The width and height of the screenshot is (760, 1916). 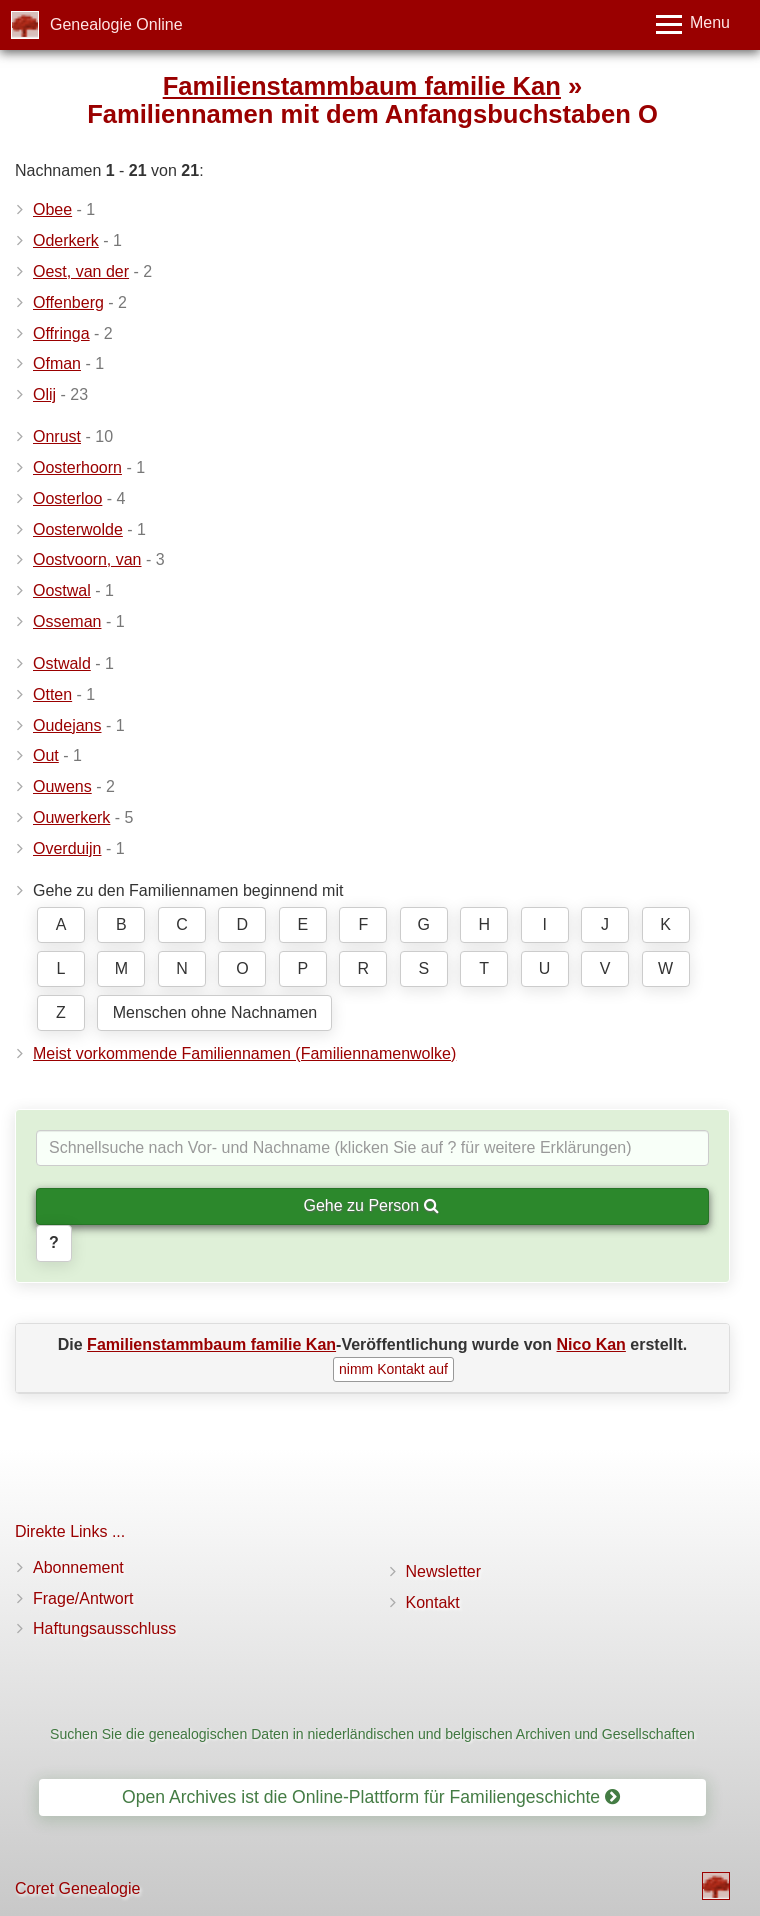 What do you see at coordinates (244, 1053) in the screenshot?
I see `Meist vorkommende Familiennamen (Familiennamenwolke)` at bounding box center [244, 1053].